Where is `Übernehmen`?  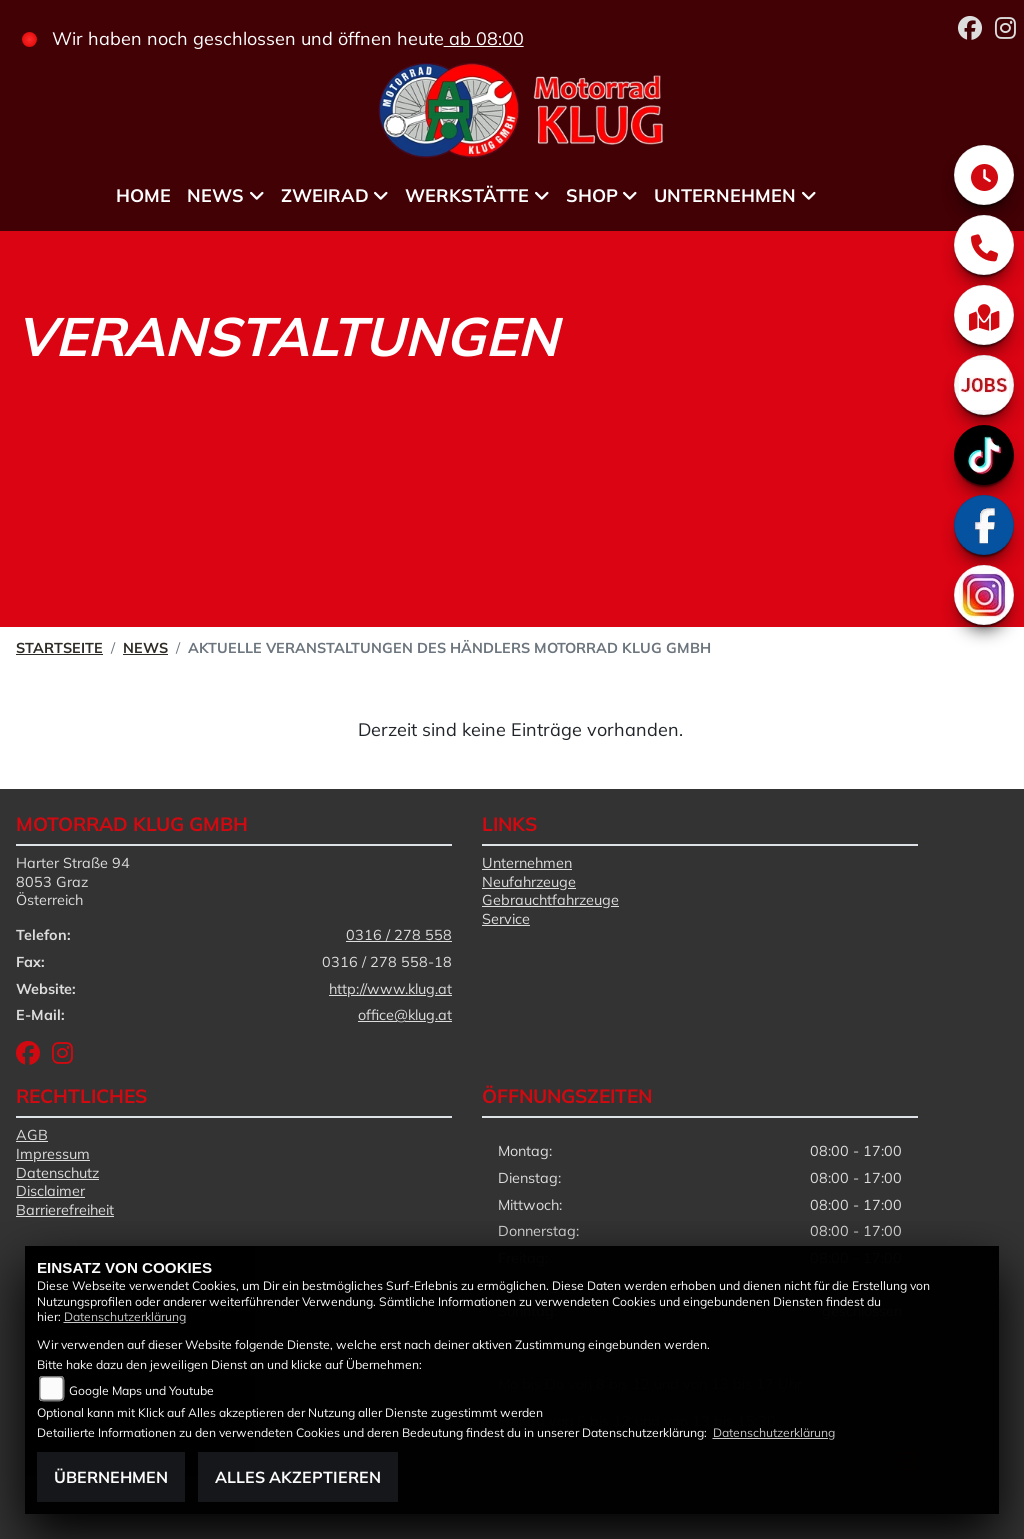 Übernehmen is located at coordinates (111, 1477).